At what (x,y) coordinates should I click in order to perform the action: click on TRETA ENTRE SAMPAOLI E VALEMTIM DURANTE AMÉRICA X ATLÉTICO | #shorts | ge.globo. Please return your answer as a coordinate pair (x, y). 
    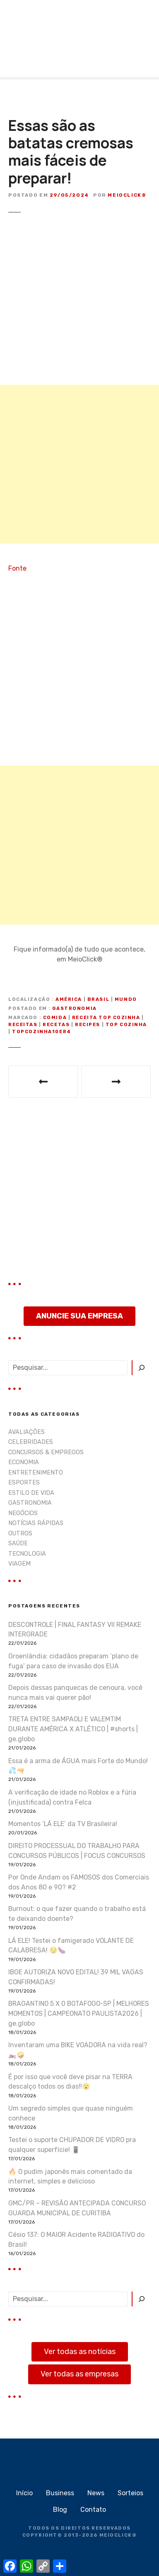
    Looking at the image, I should click on (73, 1729).